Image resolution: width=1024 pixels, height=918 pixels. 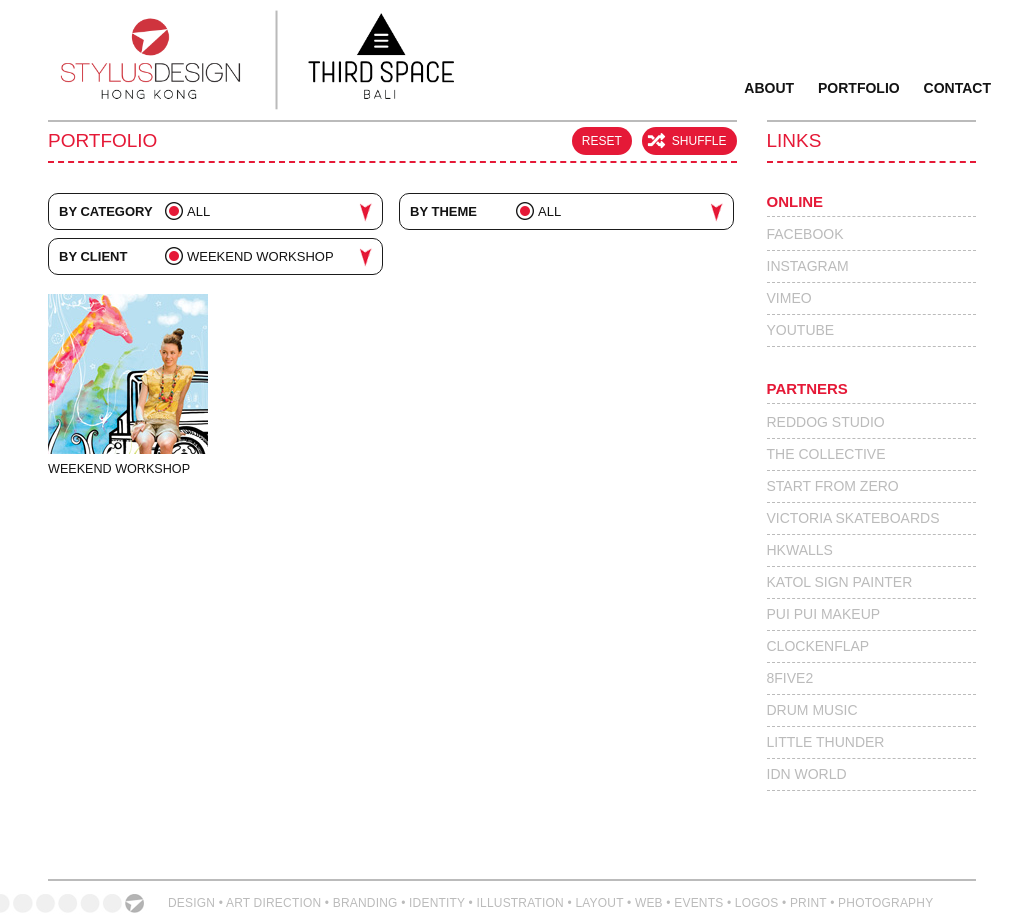 I want to click on IdN World, so click(x=807, y=774).